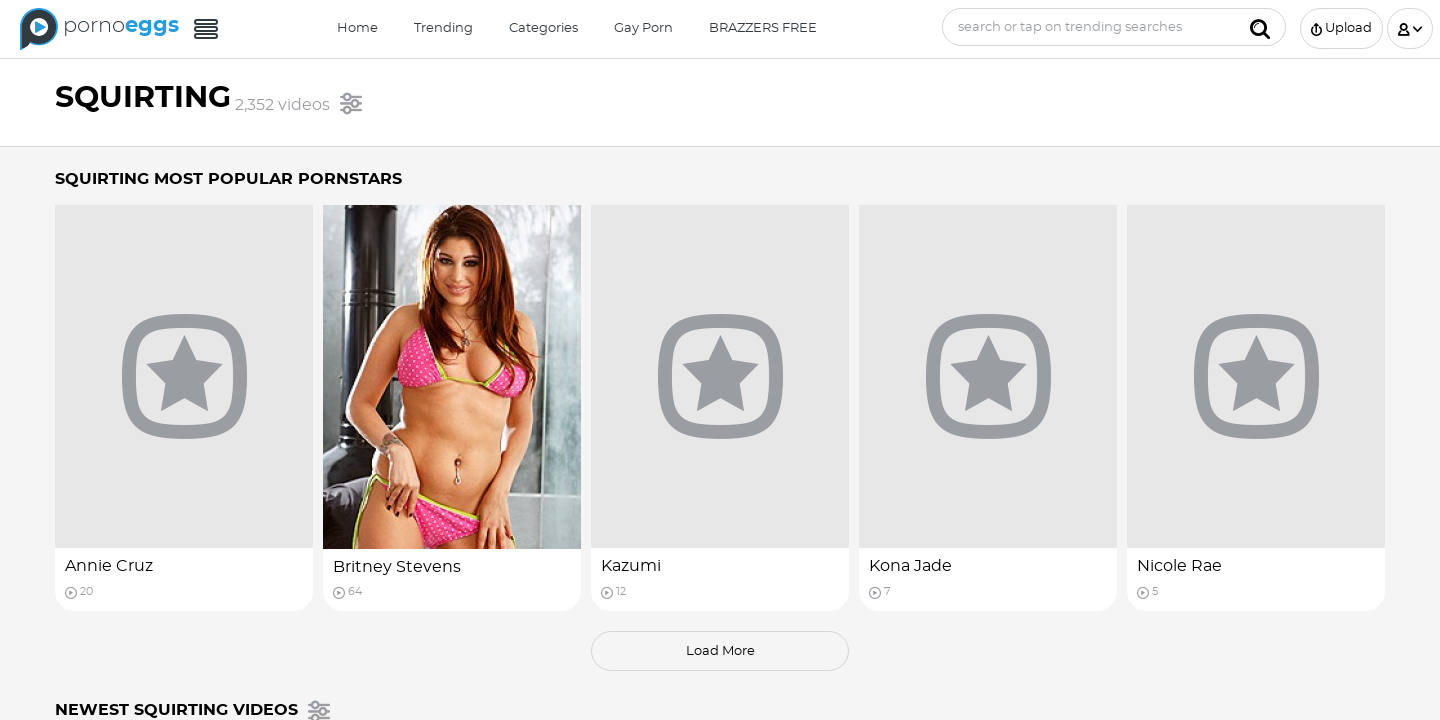  What do you see at coordinates (631, 566) in the screenshot?
I see `Kazumi` at bounding box center [631, 566].